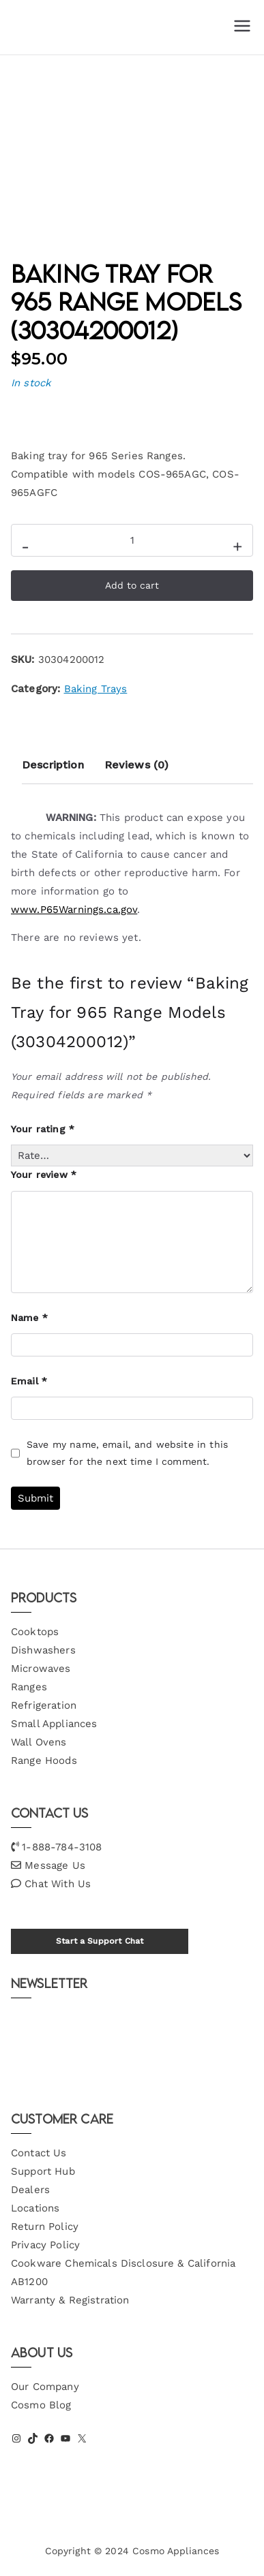 The width and height of the screenshot is (264, 2576). What do you see at coordinates (42, 1128) in the screenshot?
I see `Your rating` at bounding box center [42, 1128].